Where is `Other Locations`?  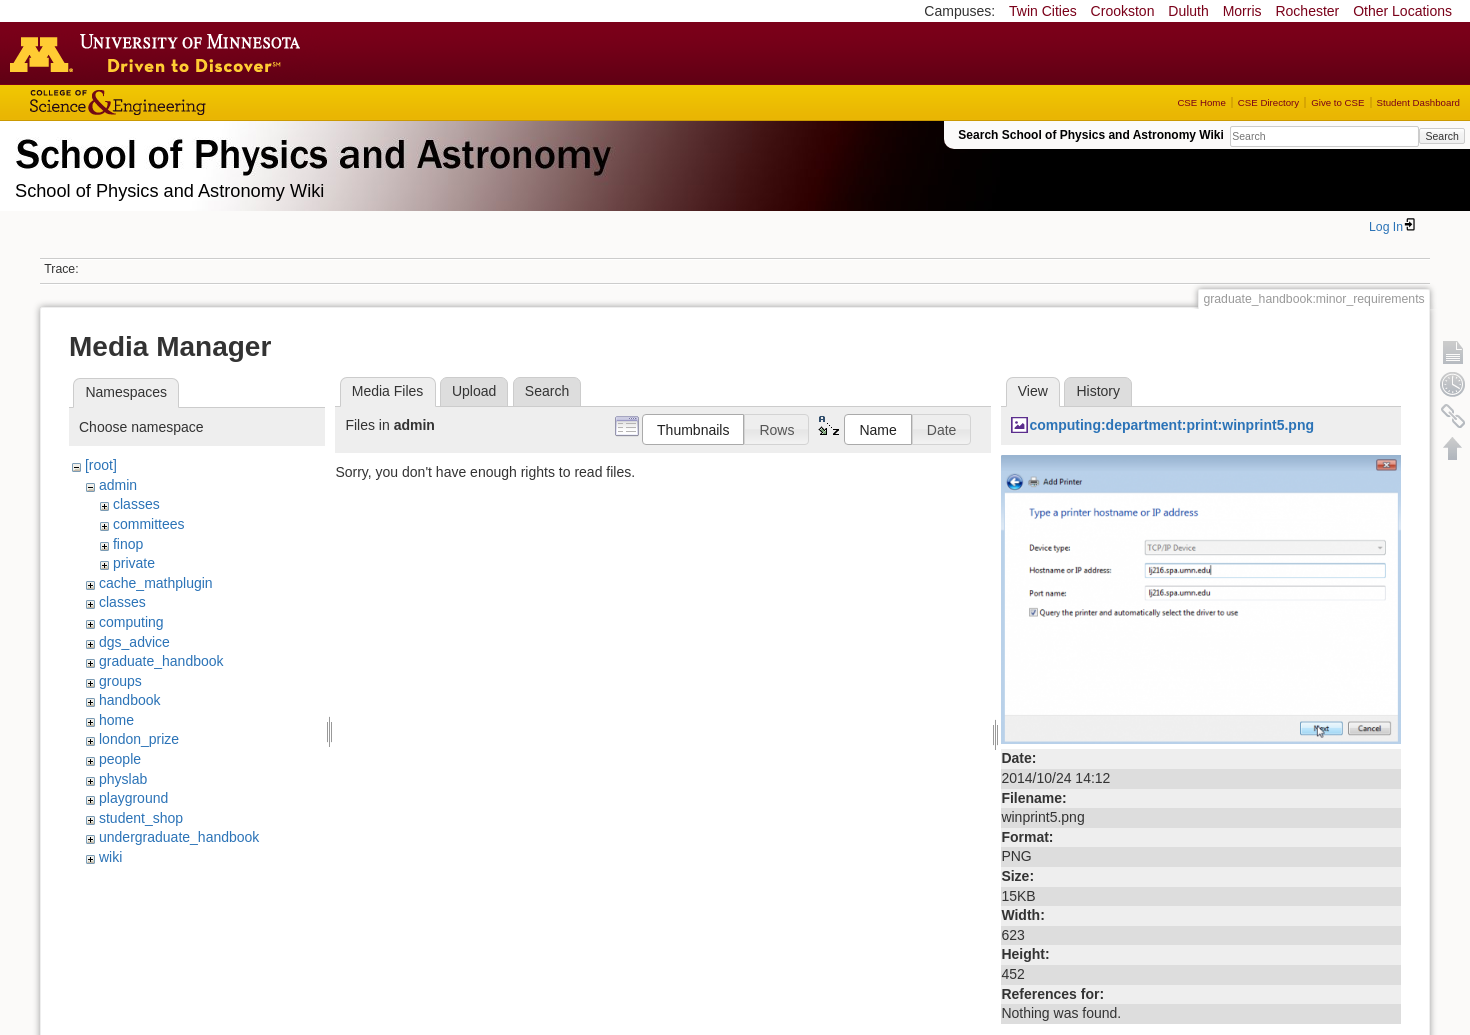 Other Locations is located at coordinates (1402, 11).